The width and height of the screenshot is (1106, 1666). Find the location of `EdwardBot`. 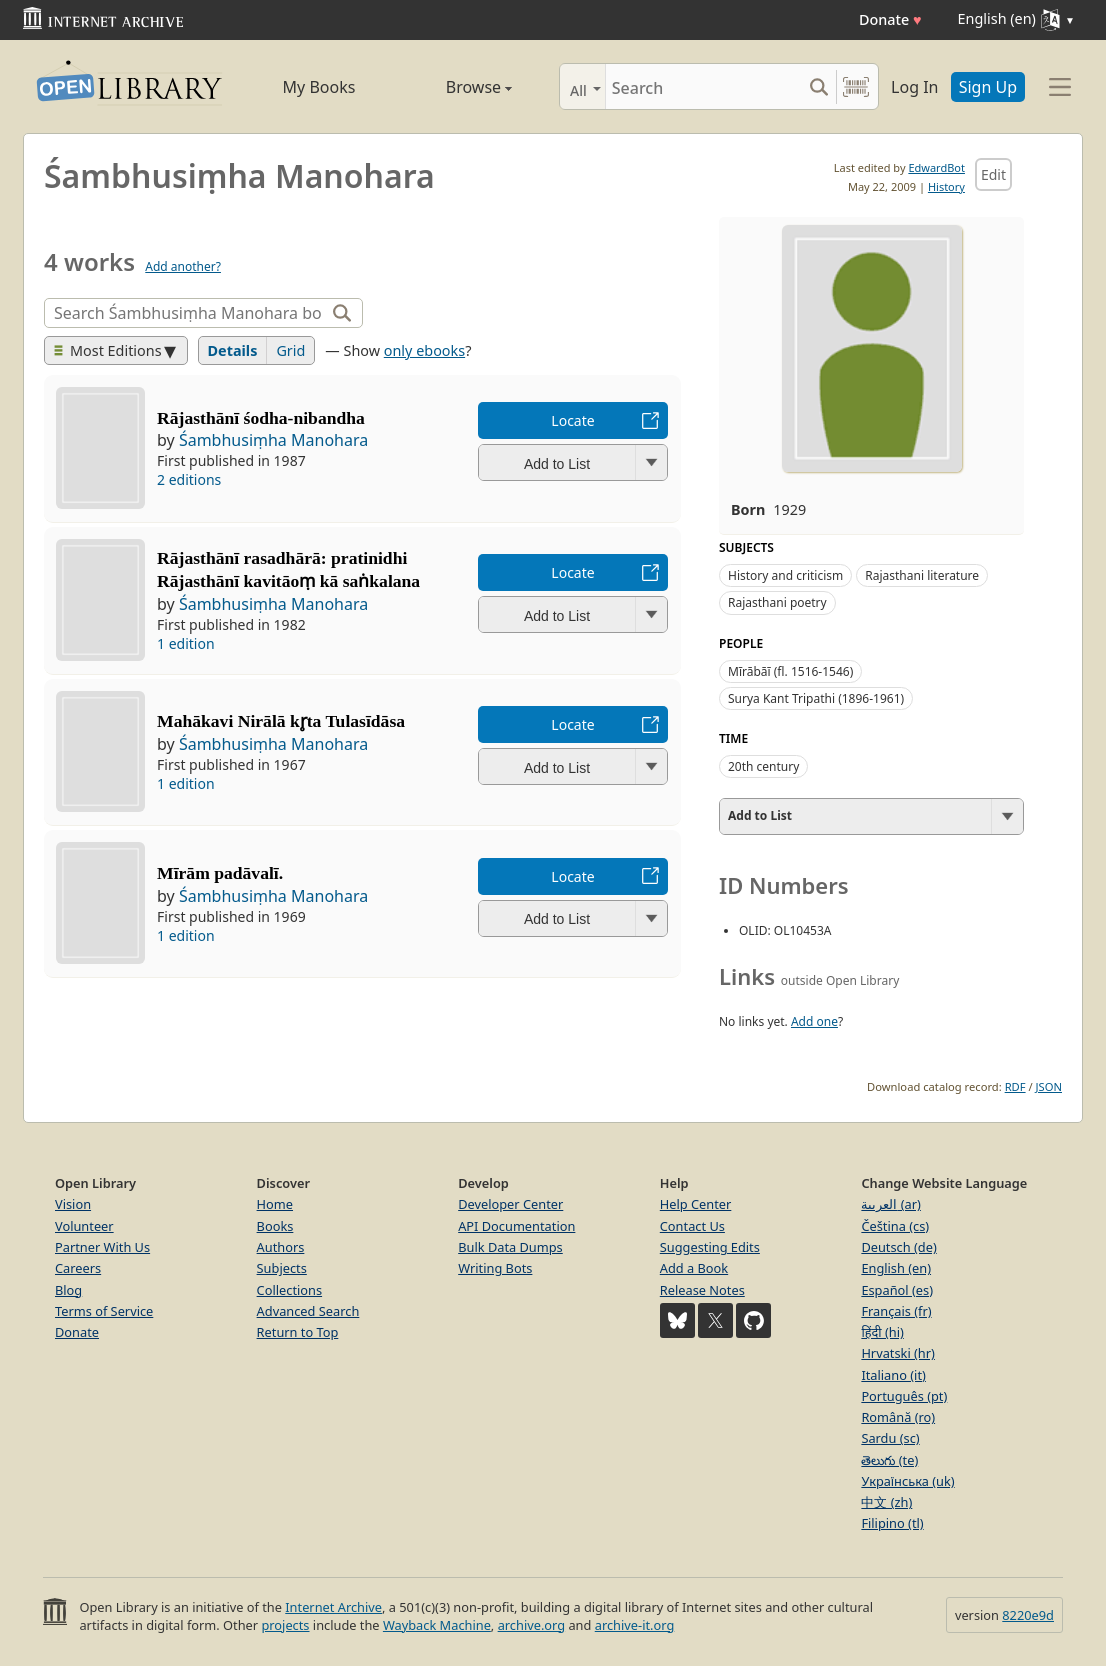

EdwardBot is located at coordinates (936, 167).